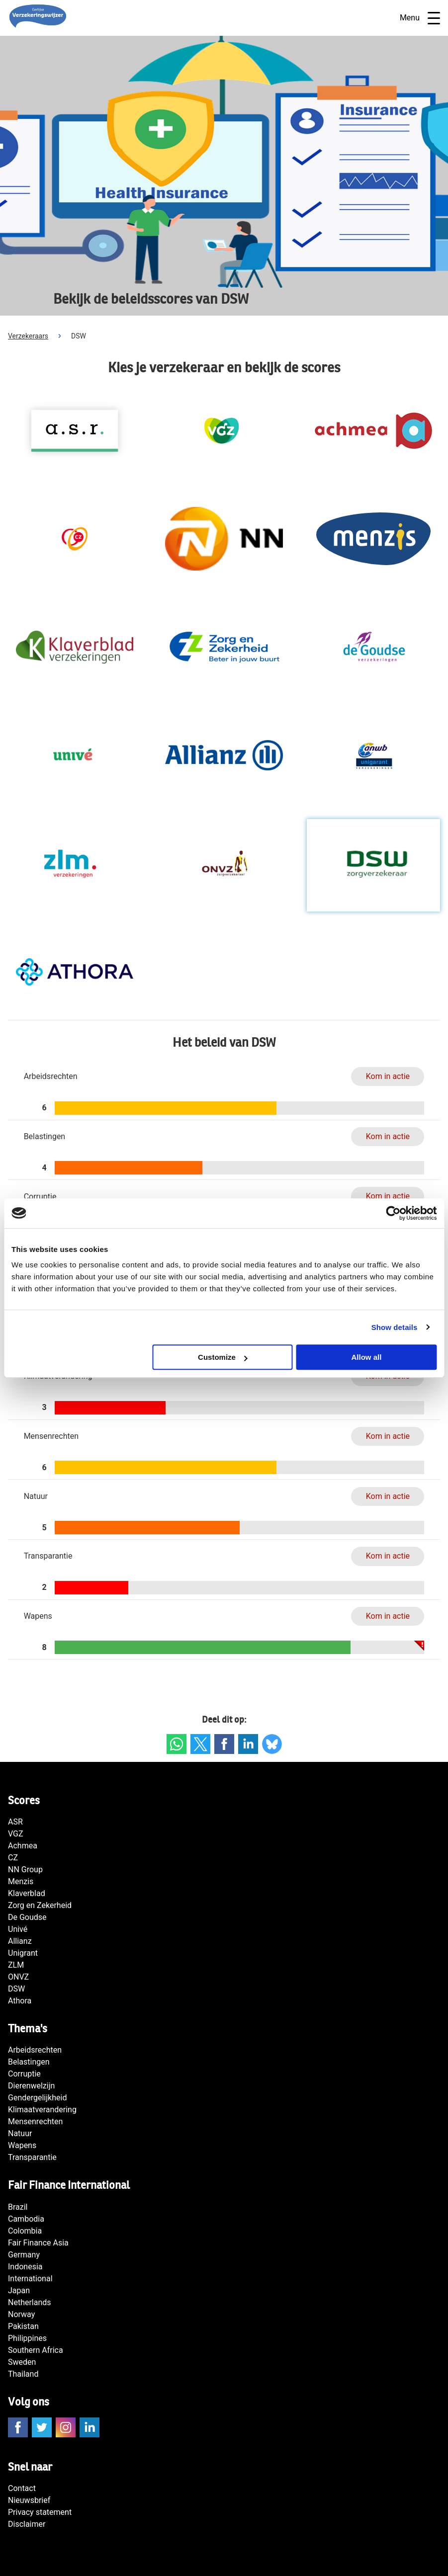 The height and width of the screenshot is (2576, 448). What do you see at coordinates (223, 1357) in the screenshot?
I see `Customize` at bounding box center [223, 1357].